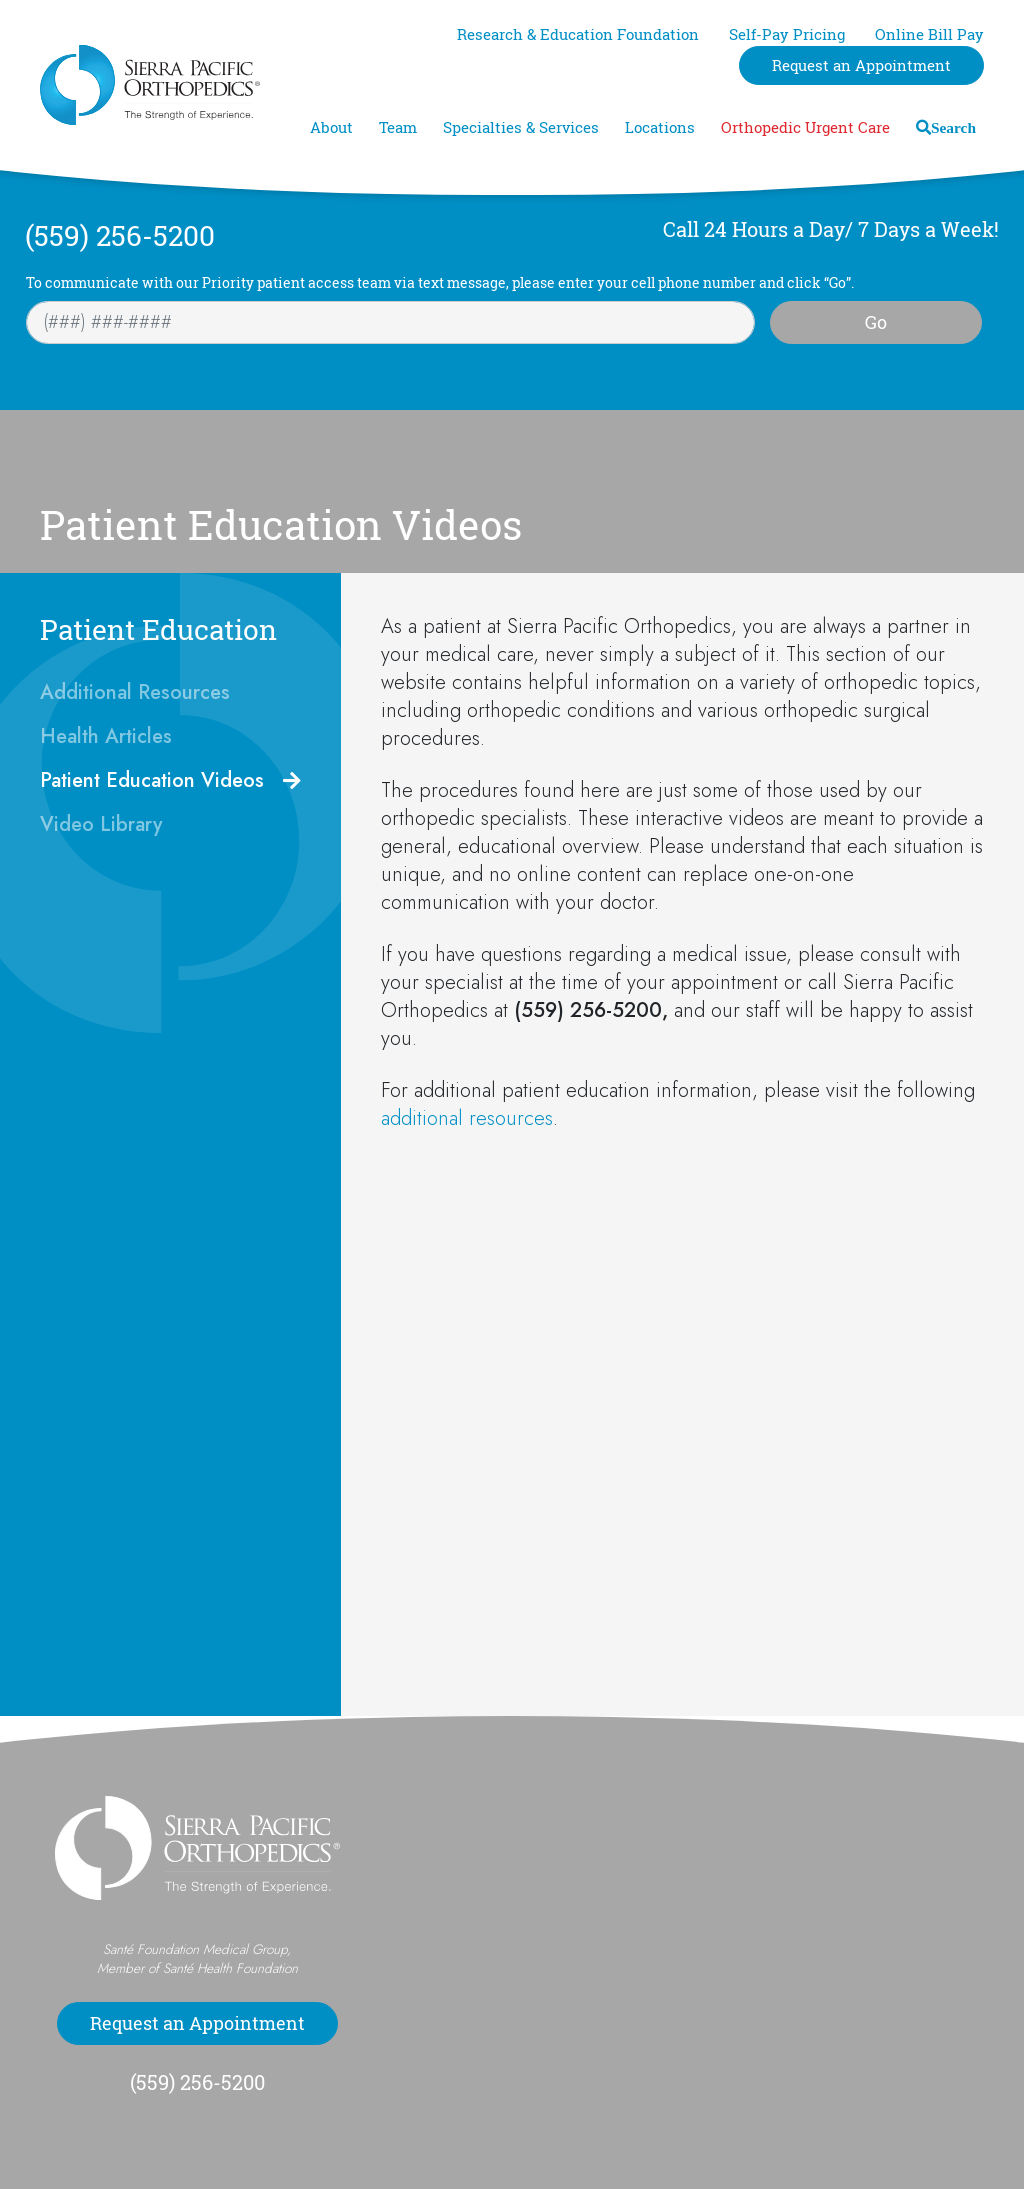 The height and width of the screenshot is (2189, 1024). What do you see at coordinates (398, 127) in the screenshot?
I see `Team` at bounding box center [398, 127].